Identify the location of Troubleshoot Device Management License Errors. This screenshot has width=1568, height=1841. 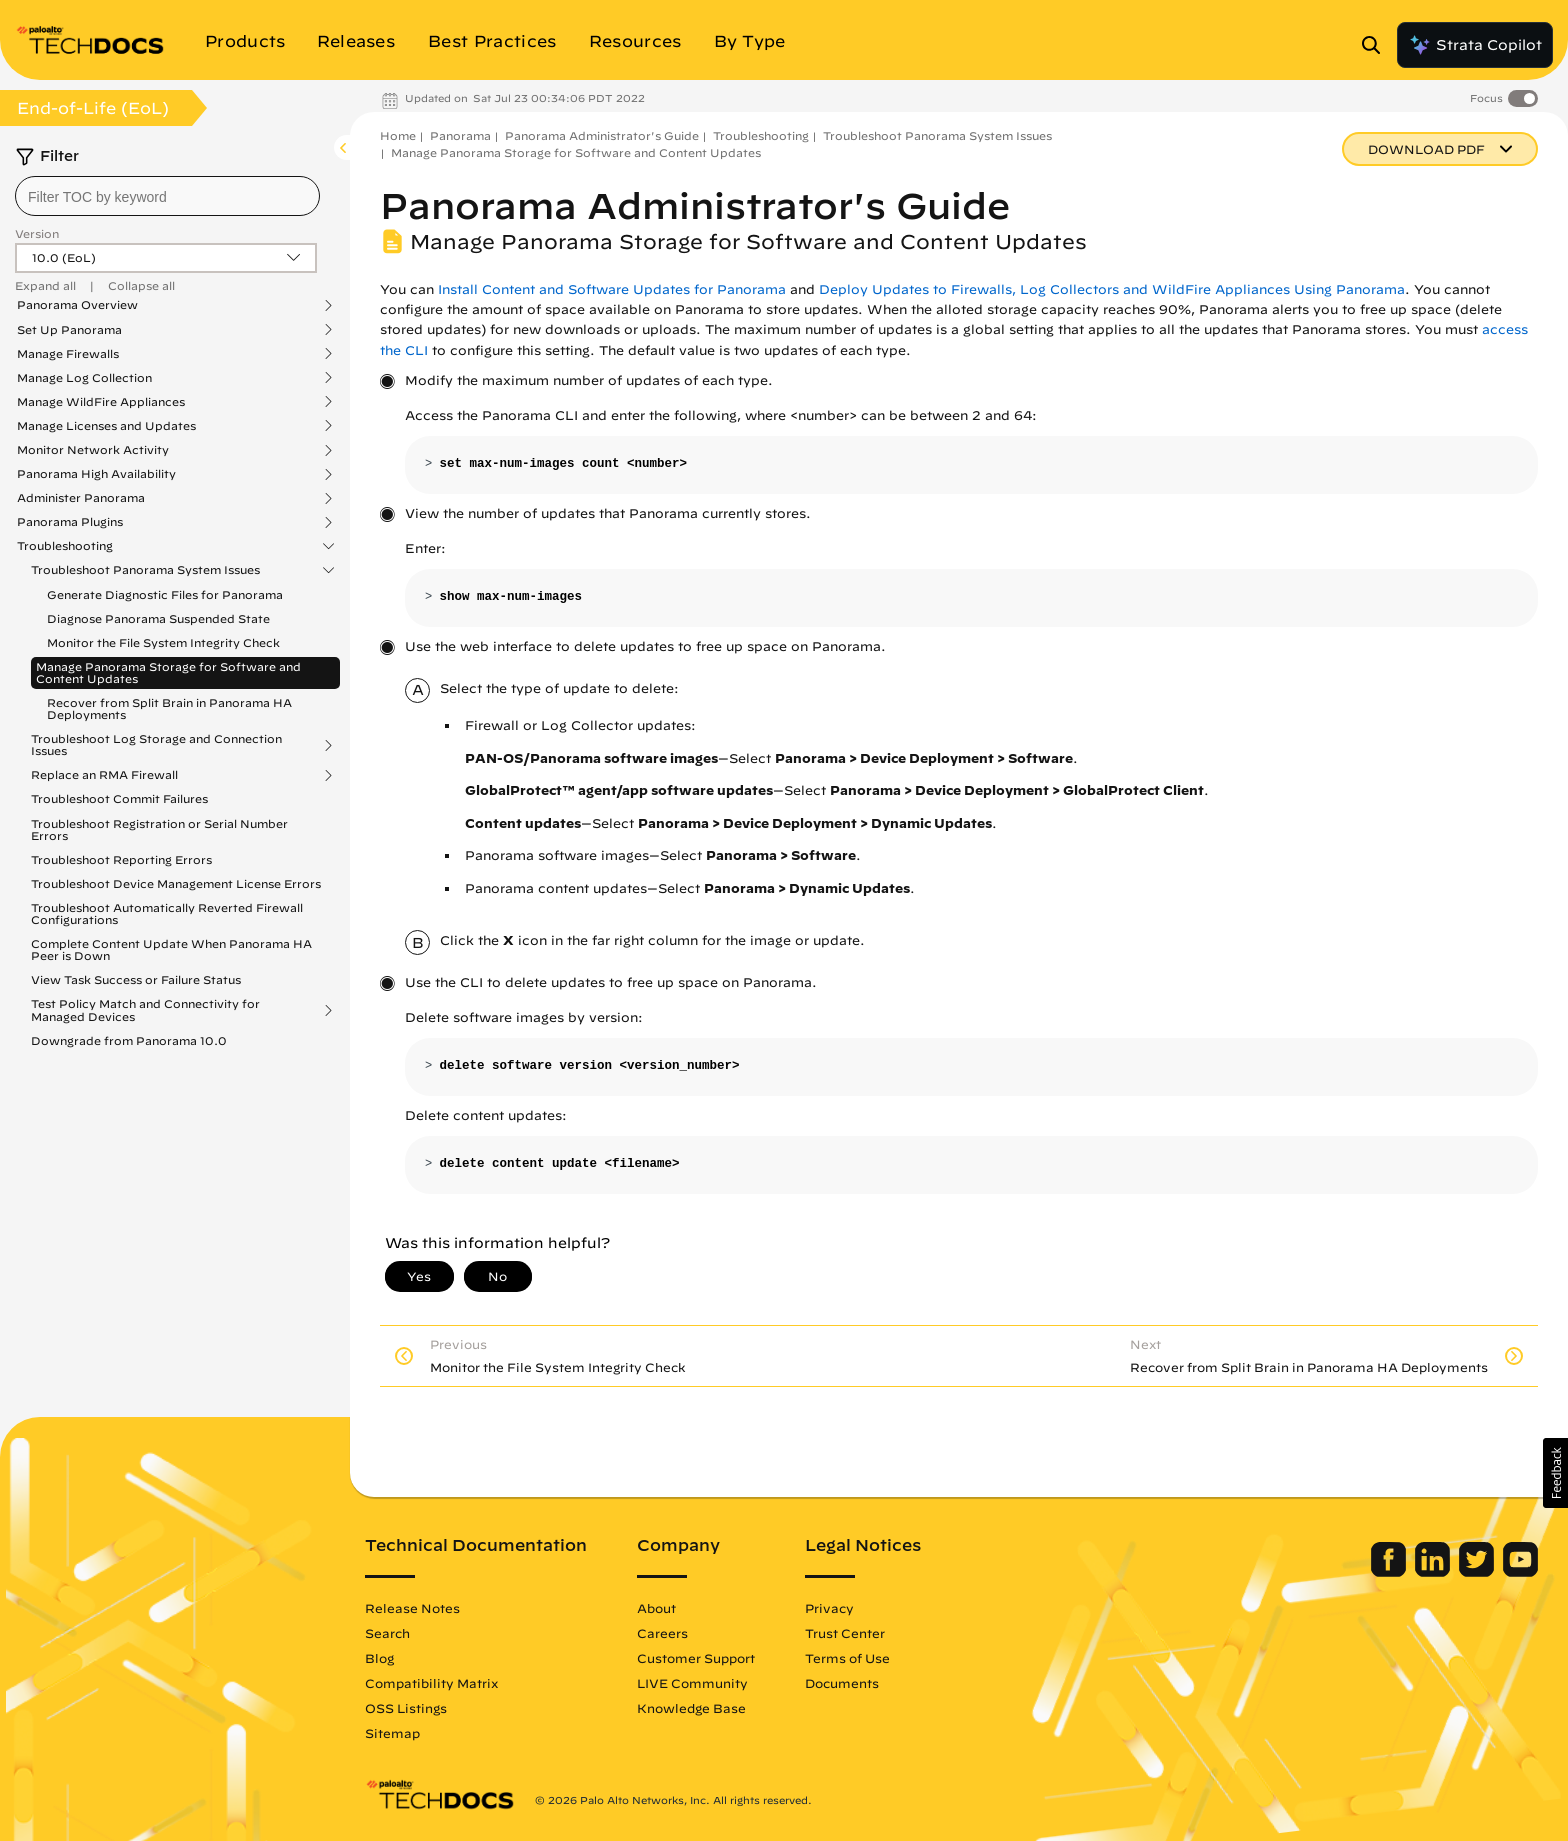
(176, 883).